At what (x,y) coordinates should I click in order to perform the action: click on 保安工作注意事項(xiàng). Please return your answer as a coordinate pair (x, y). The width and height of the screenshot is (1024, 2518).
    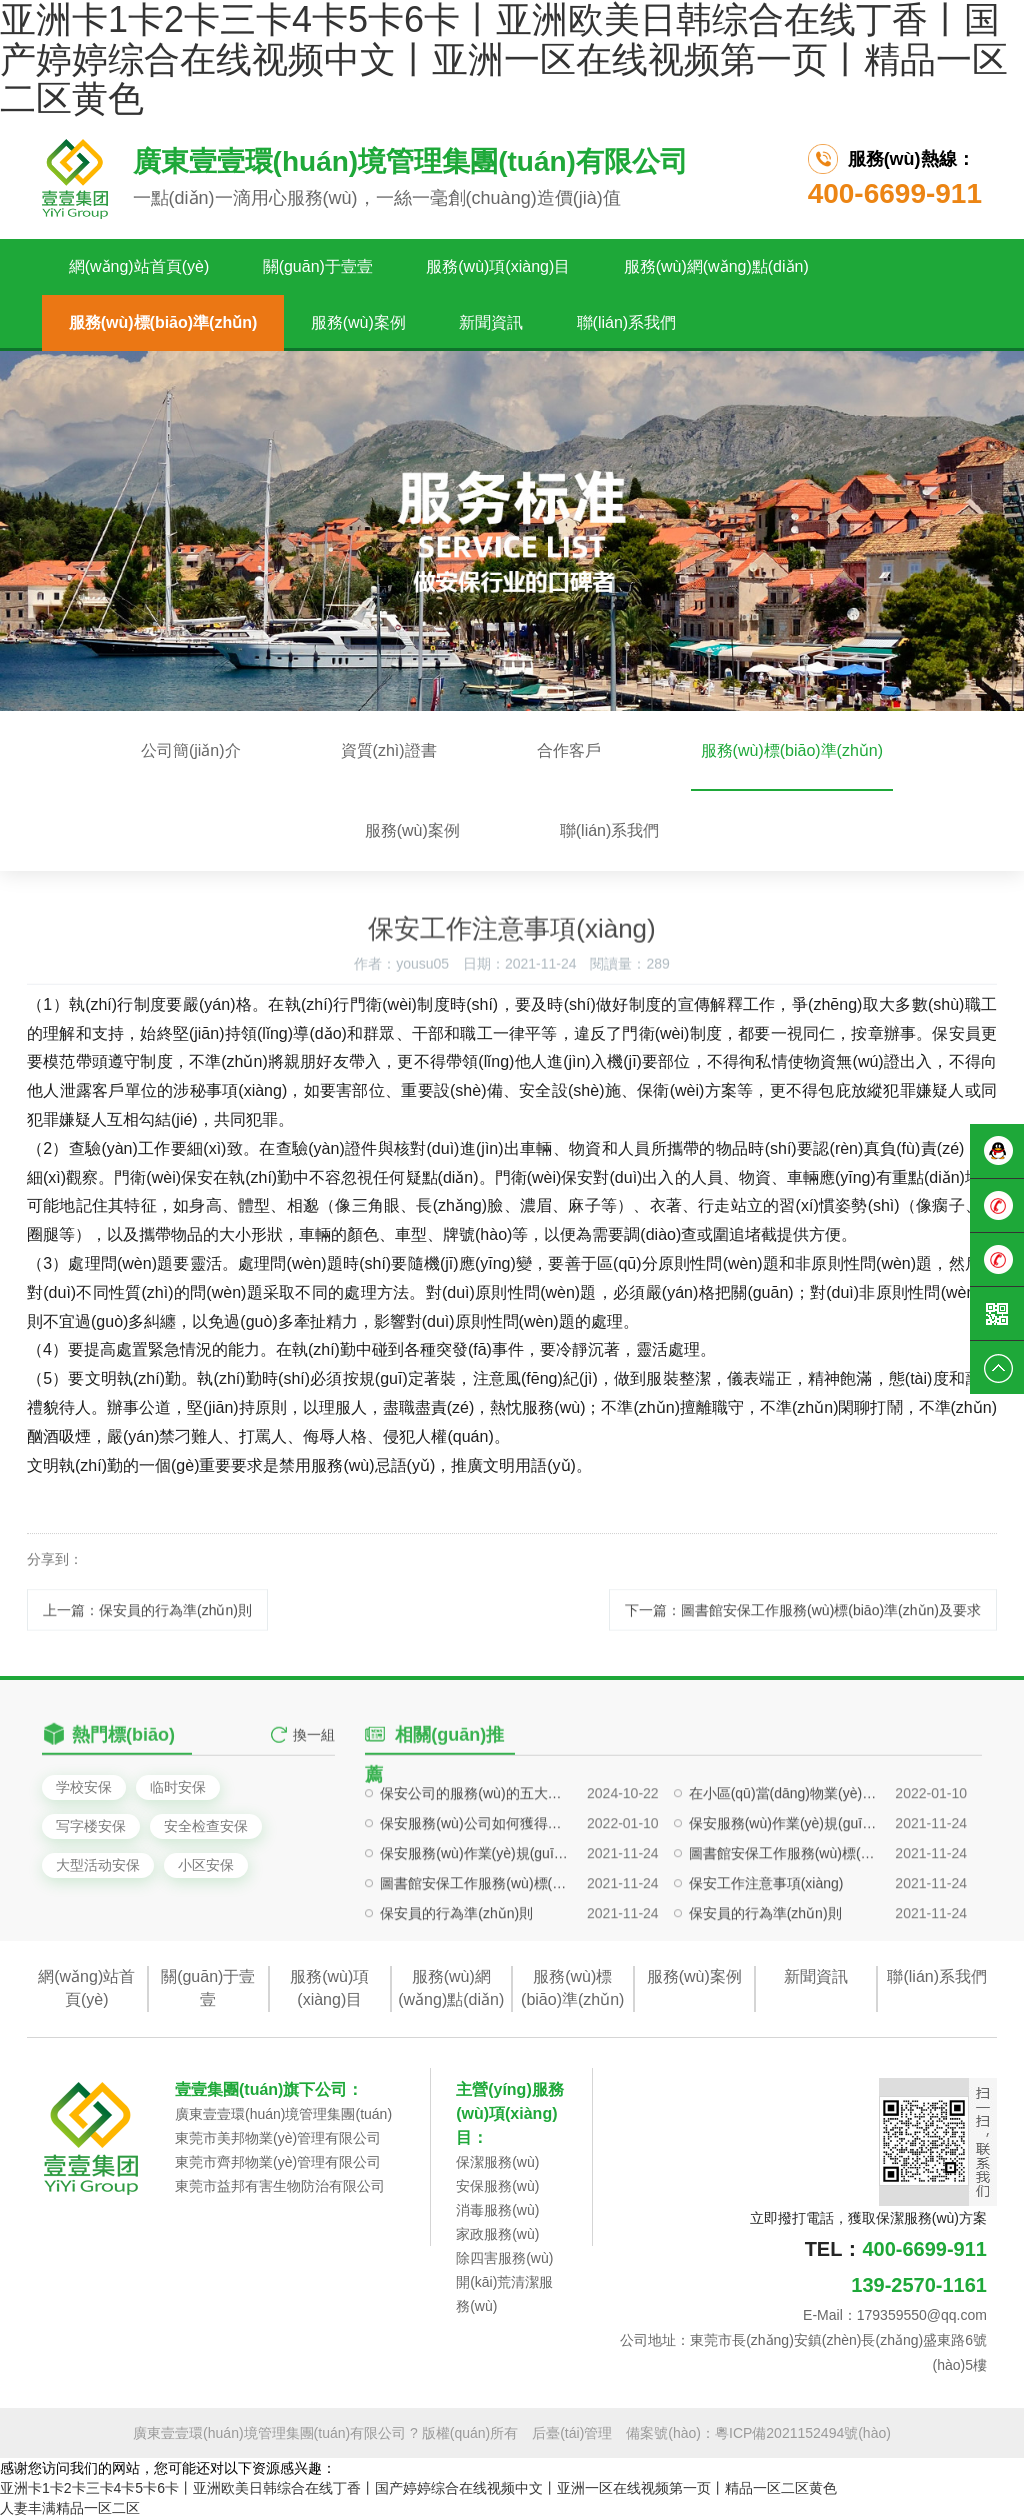
    Looking at the image, I should click on (766, 1955).